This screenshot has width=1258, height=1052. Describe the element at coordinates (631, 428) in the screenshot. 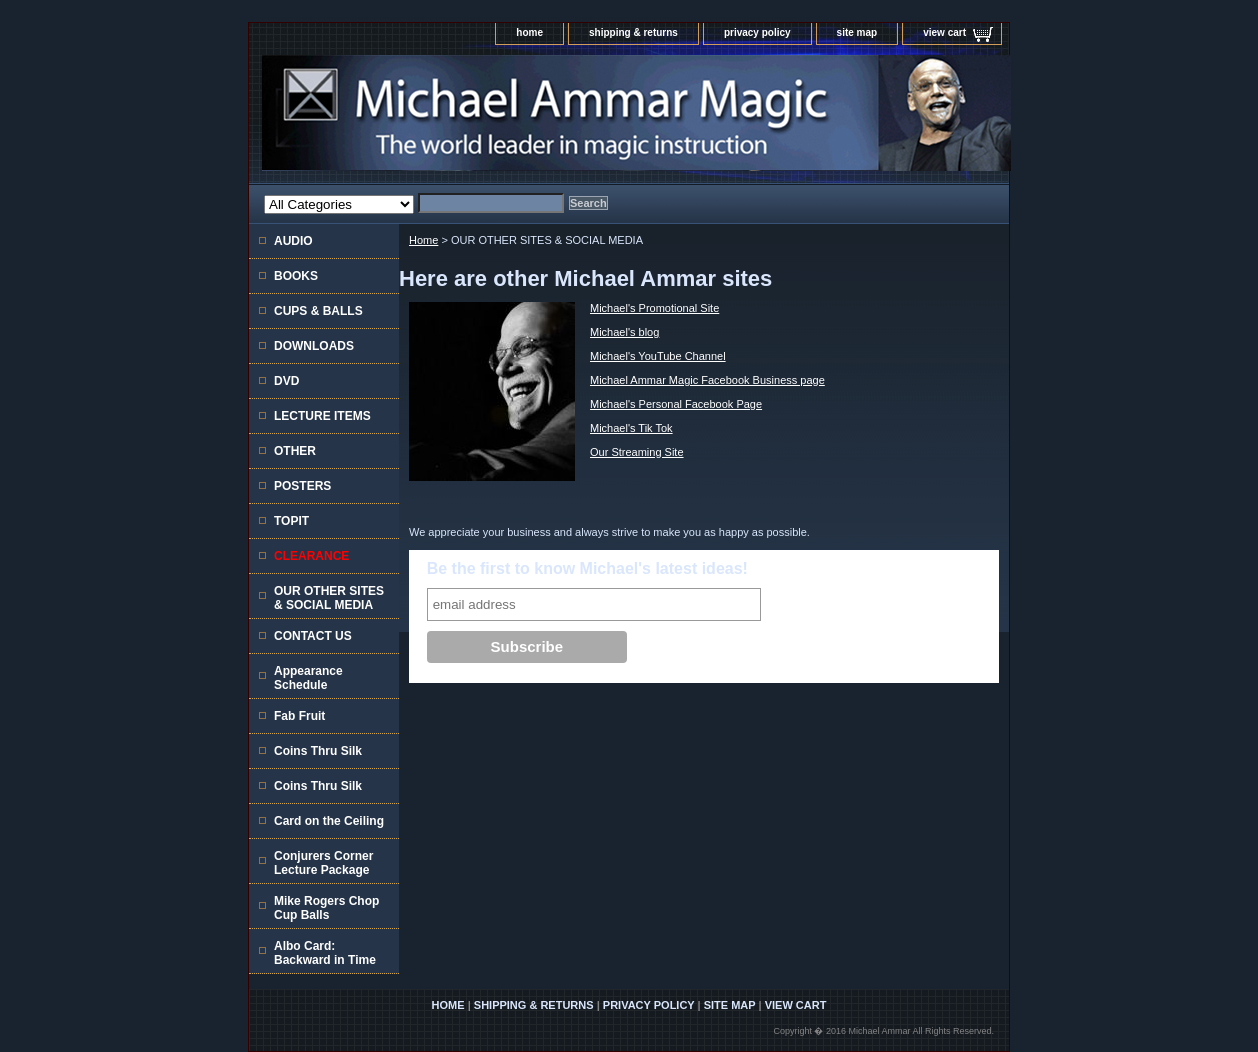

I see `Michael's Tik Tok` at that location.